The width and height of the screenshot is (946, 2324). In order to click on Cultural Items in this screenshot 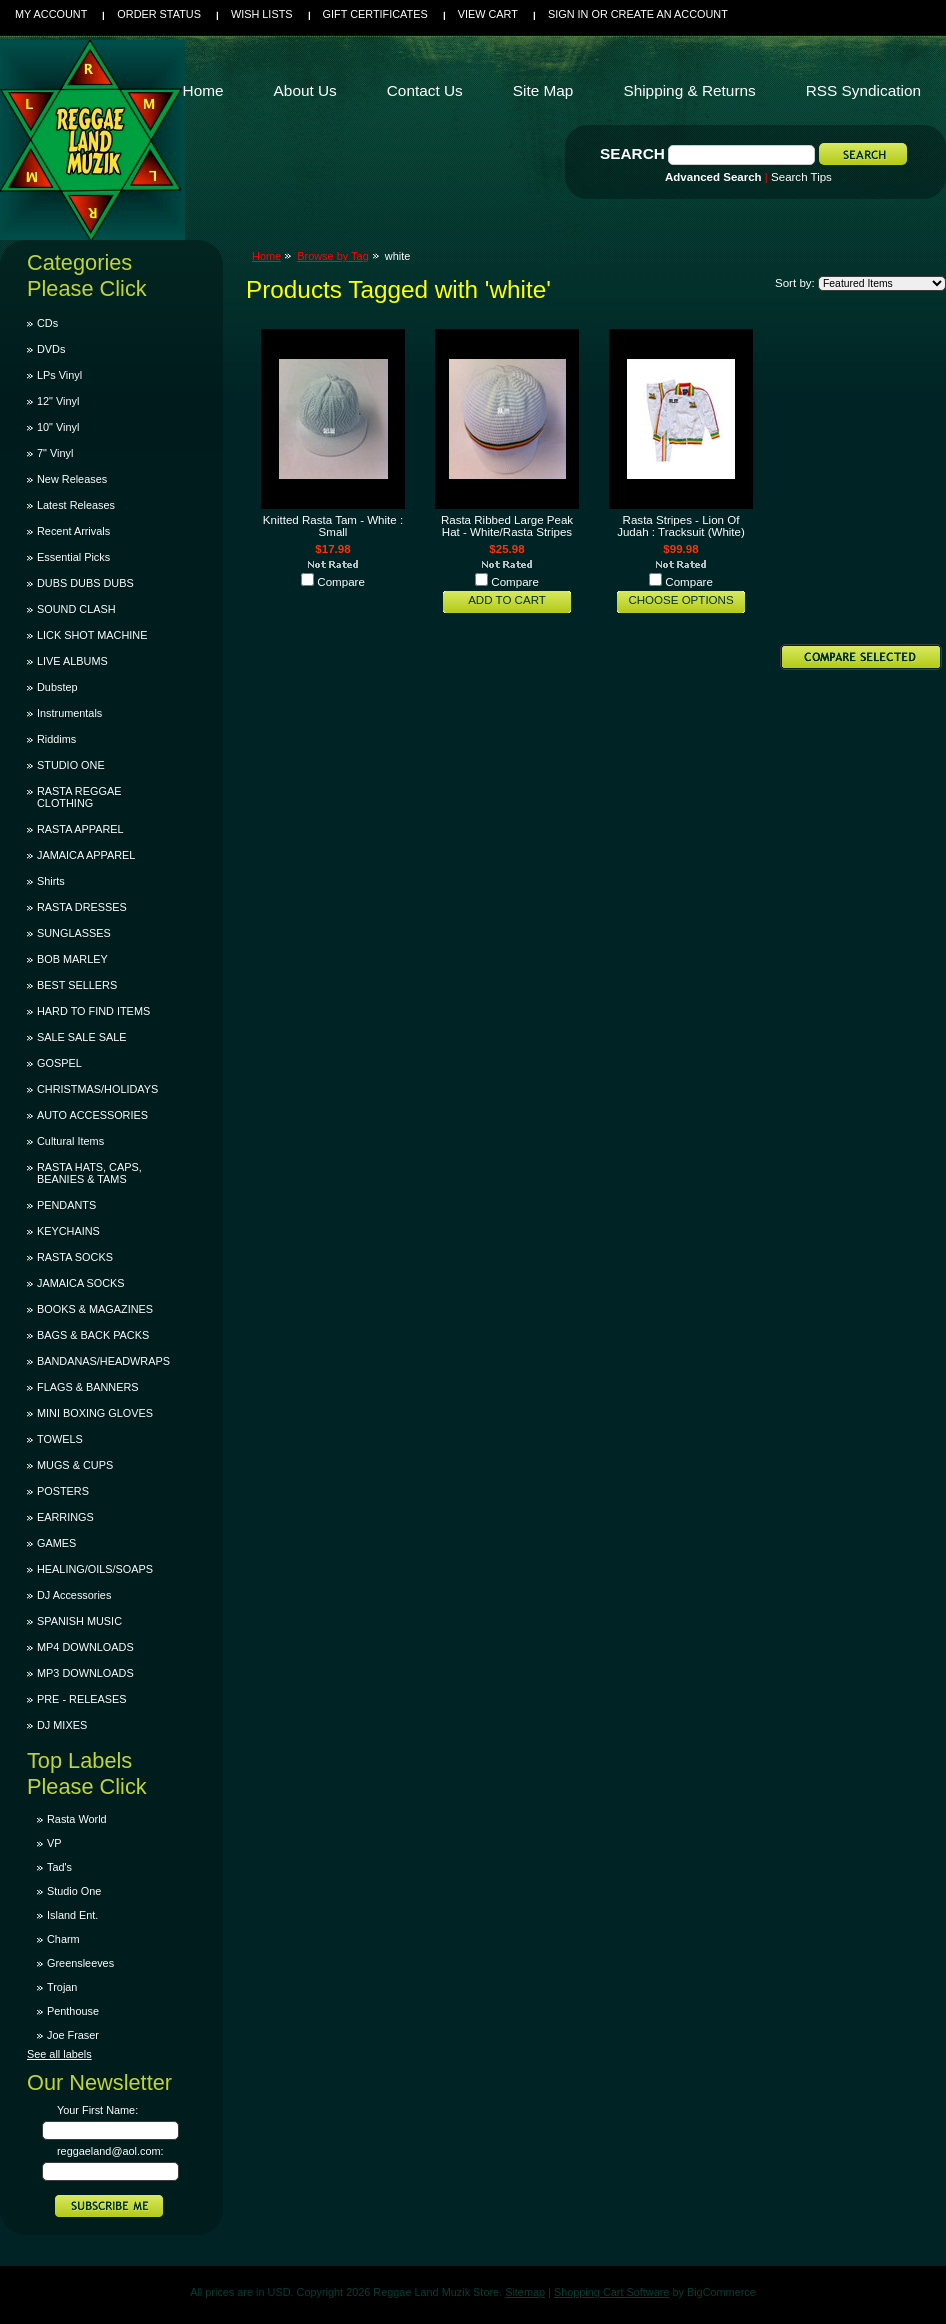, I will do `click(70, 1141)`.